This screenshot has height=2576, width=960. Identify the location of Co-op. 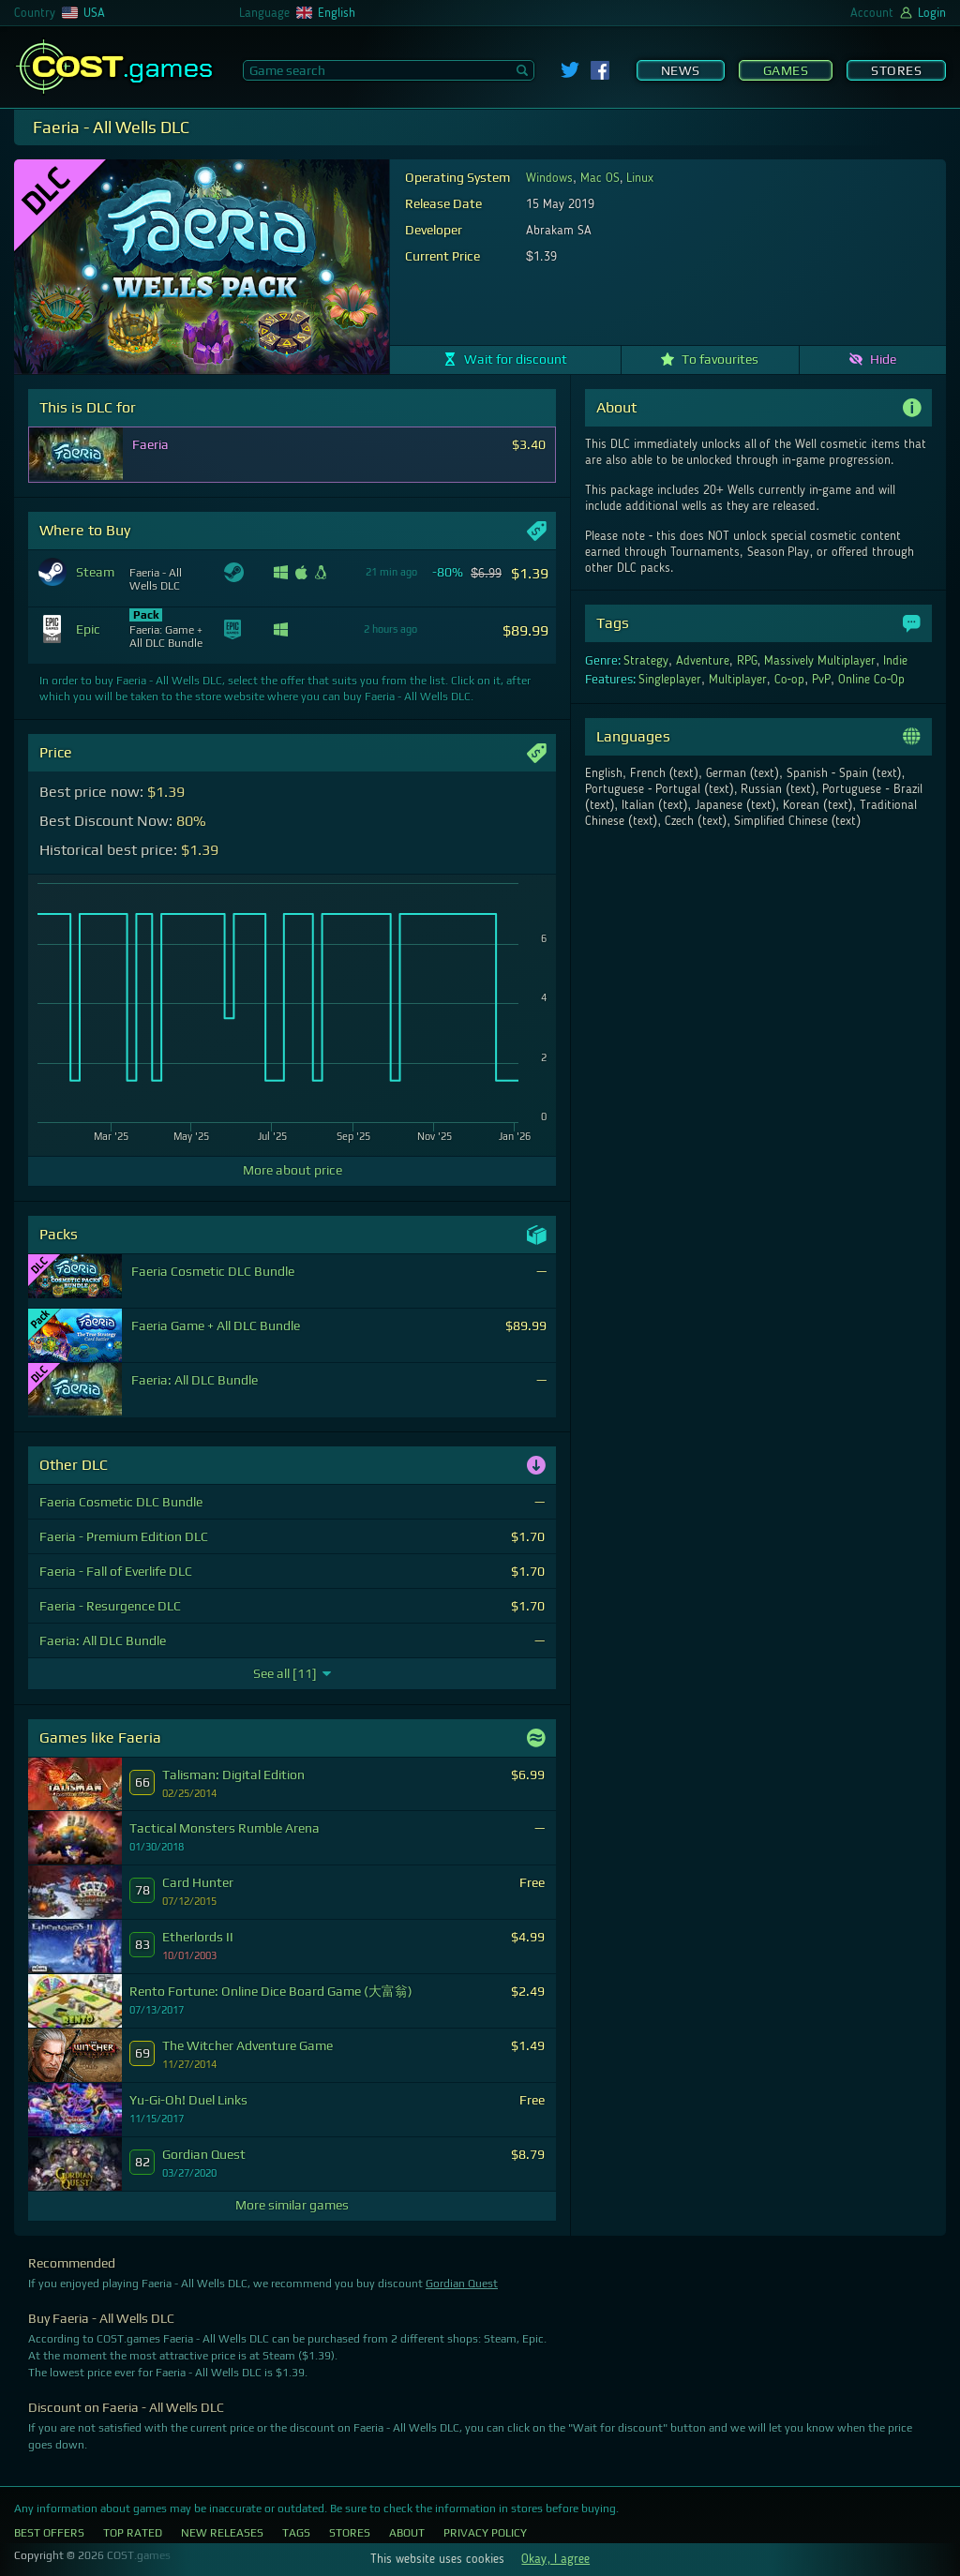
(789, 679).